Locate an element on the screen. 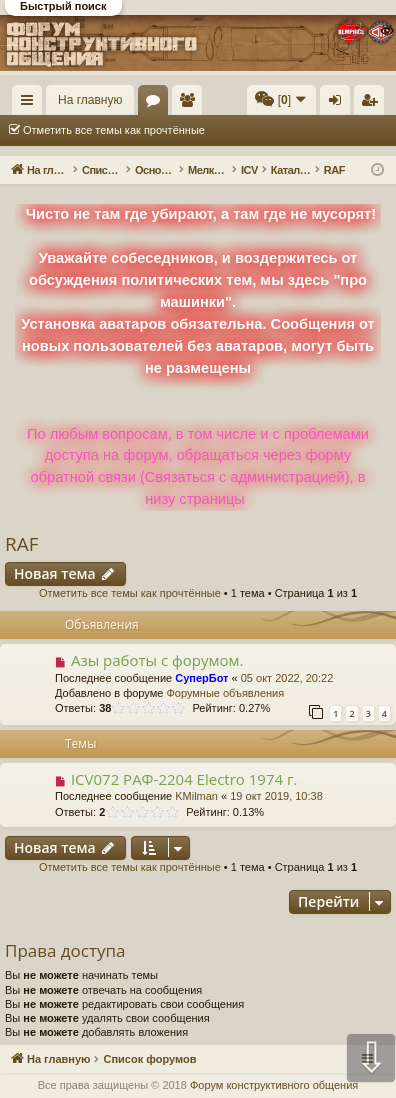 The image size is (396, 1098). Форумы is located at coordinates (157, 104).